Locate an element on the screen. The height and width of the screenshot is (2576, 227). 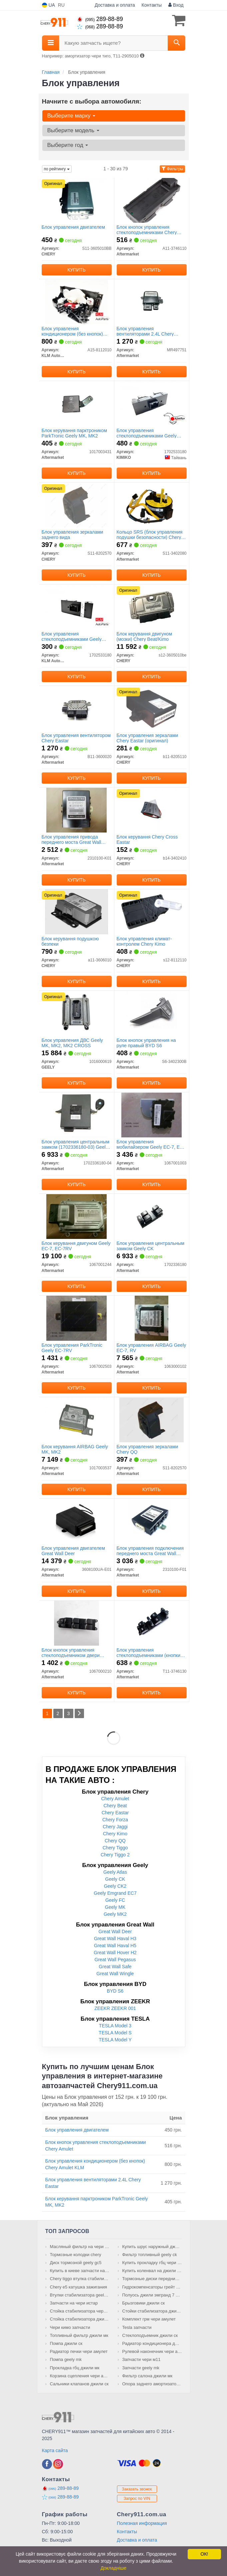
Чери кимо запчасти is located at coordinates (70, 2327).